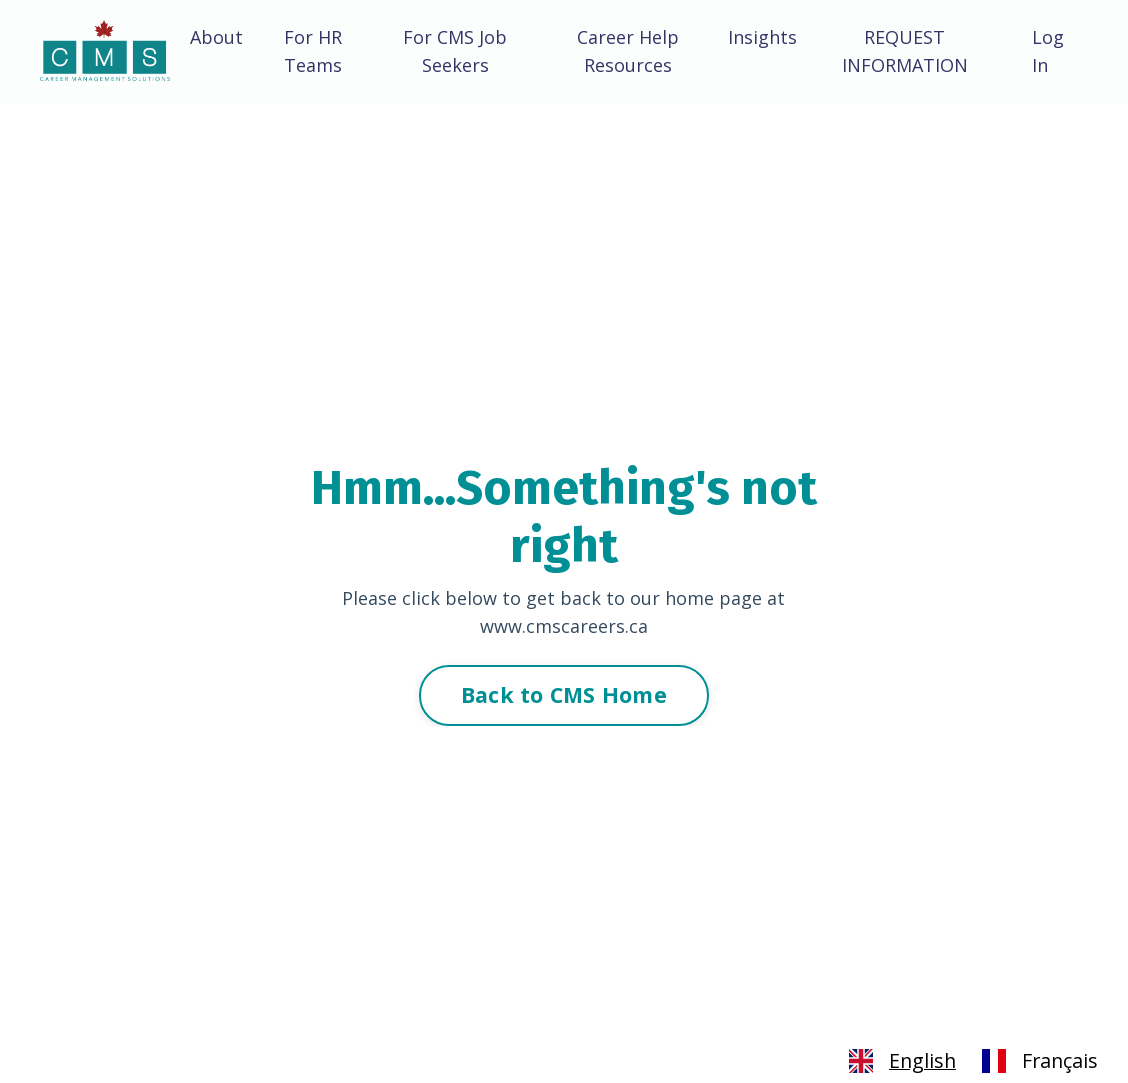  I want to click on Français, so click(1037, 1061).